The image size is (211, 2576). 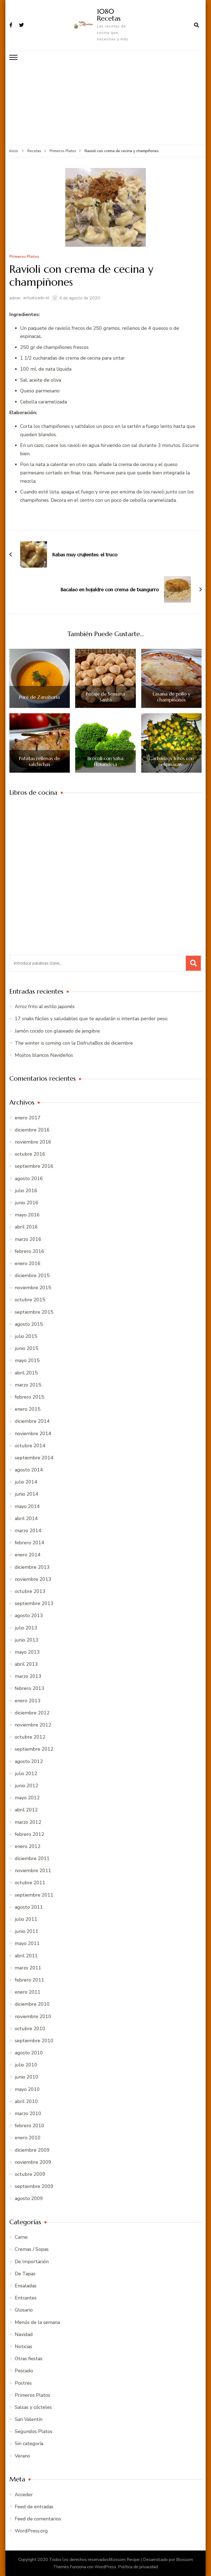 What do you see at coordinates (45, 1006) in the screenshot?
I see `Arroz frito al estilo japonés` at bounding box center [45, 1006].